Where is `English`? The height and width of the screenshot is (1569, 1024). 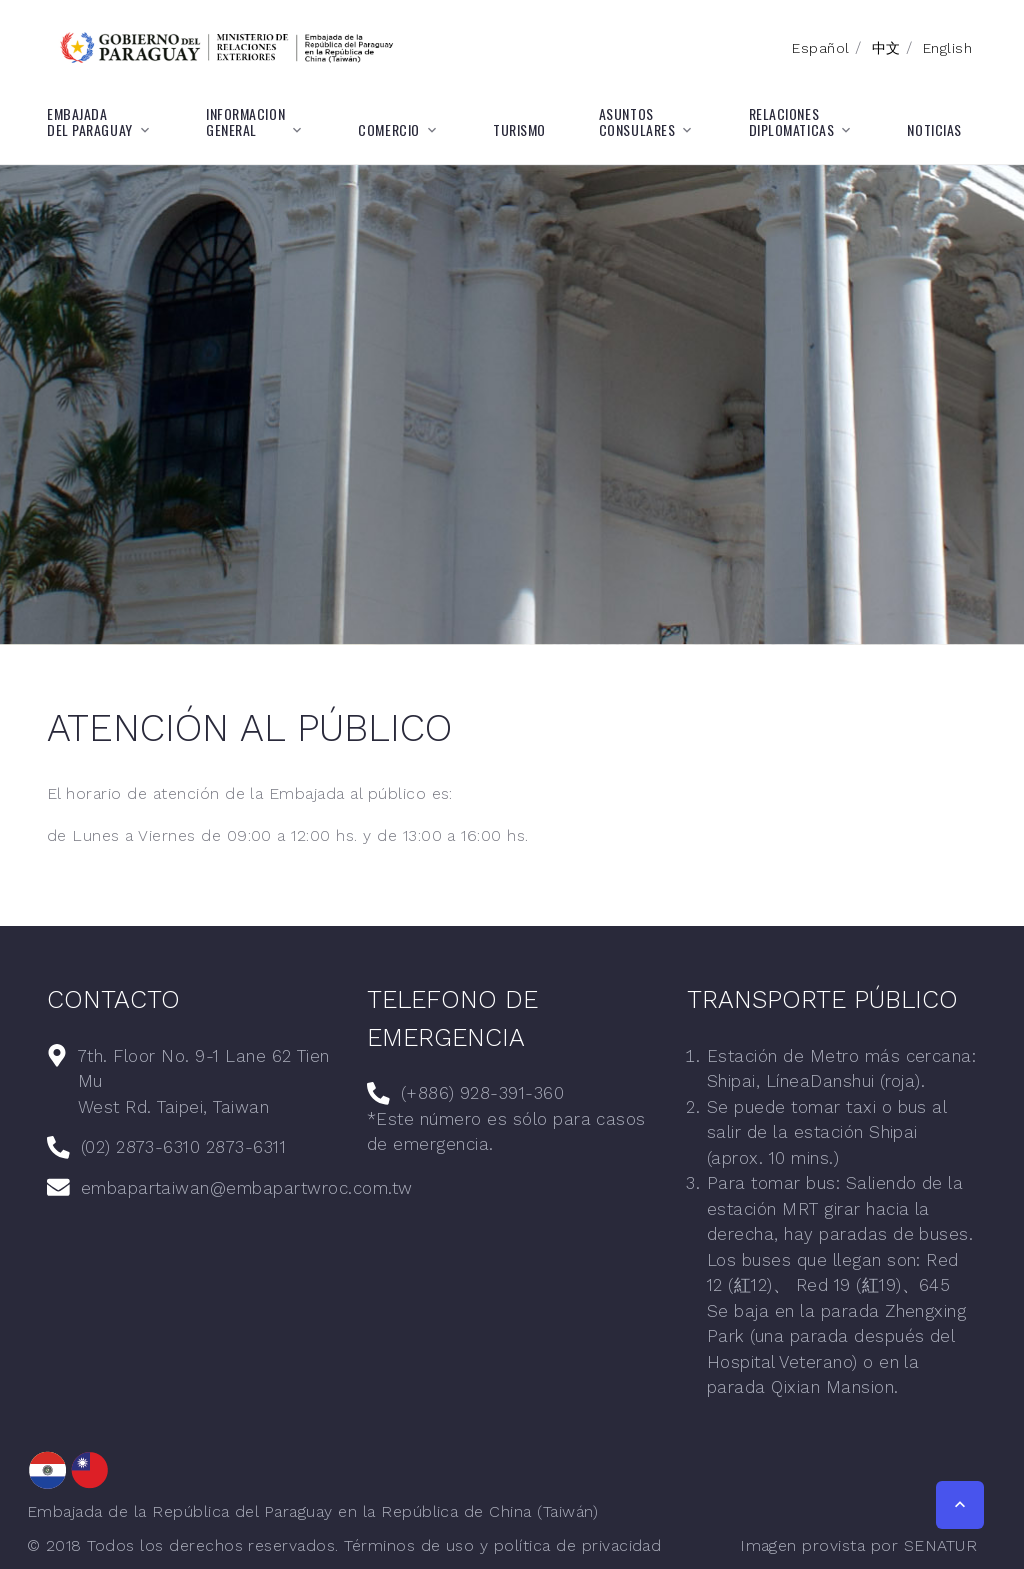
English is located at coordinates (947, 48).